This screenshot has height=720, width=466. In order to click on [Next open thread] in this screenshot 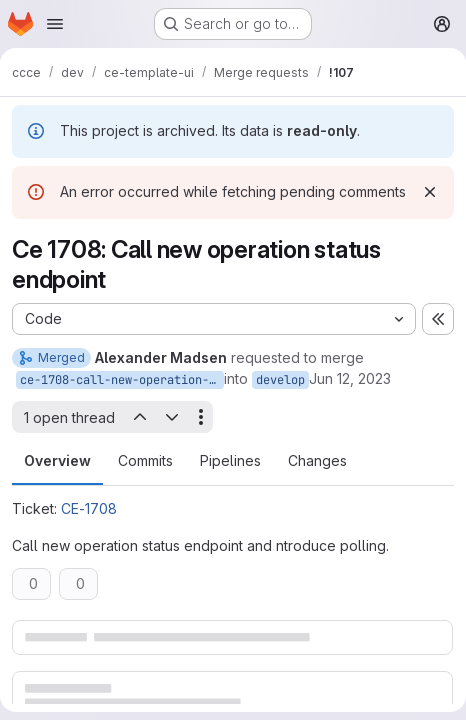, I will do `click(172, 417)`.